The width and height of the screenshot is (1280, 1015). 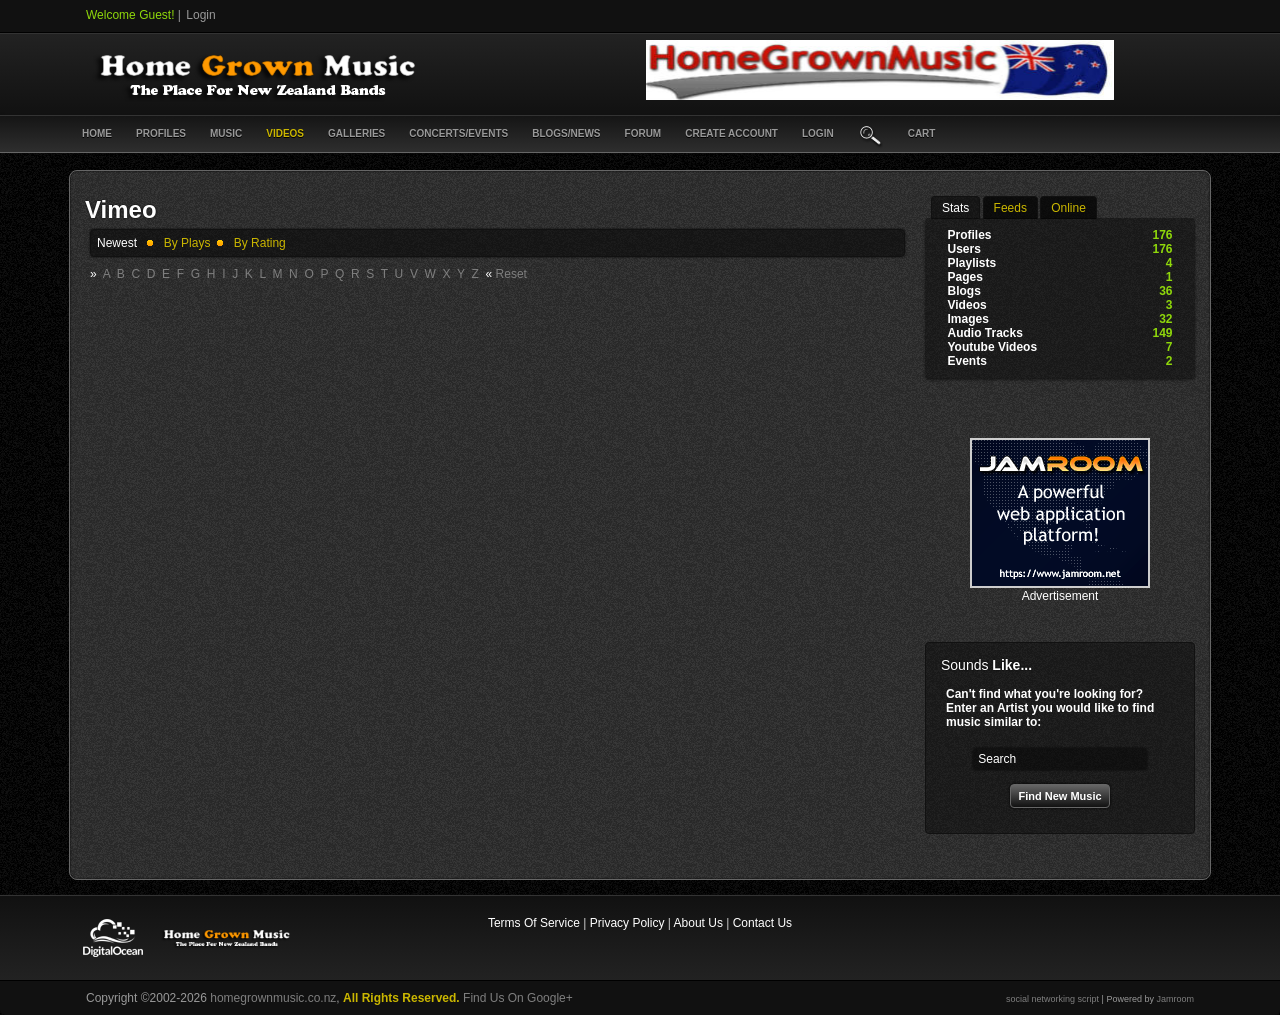 I want to click on Concerts/Events, so click(x=458, y=133).